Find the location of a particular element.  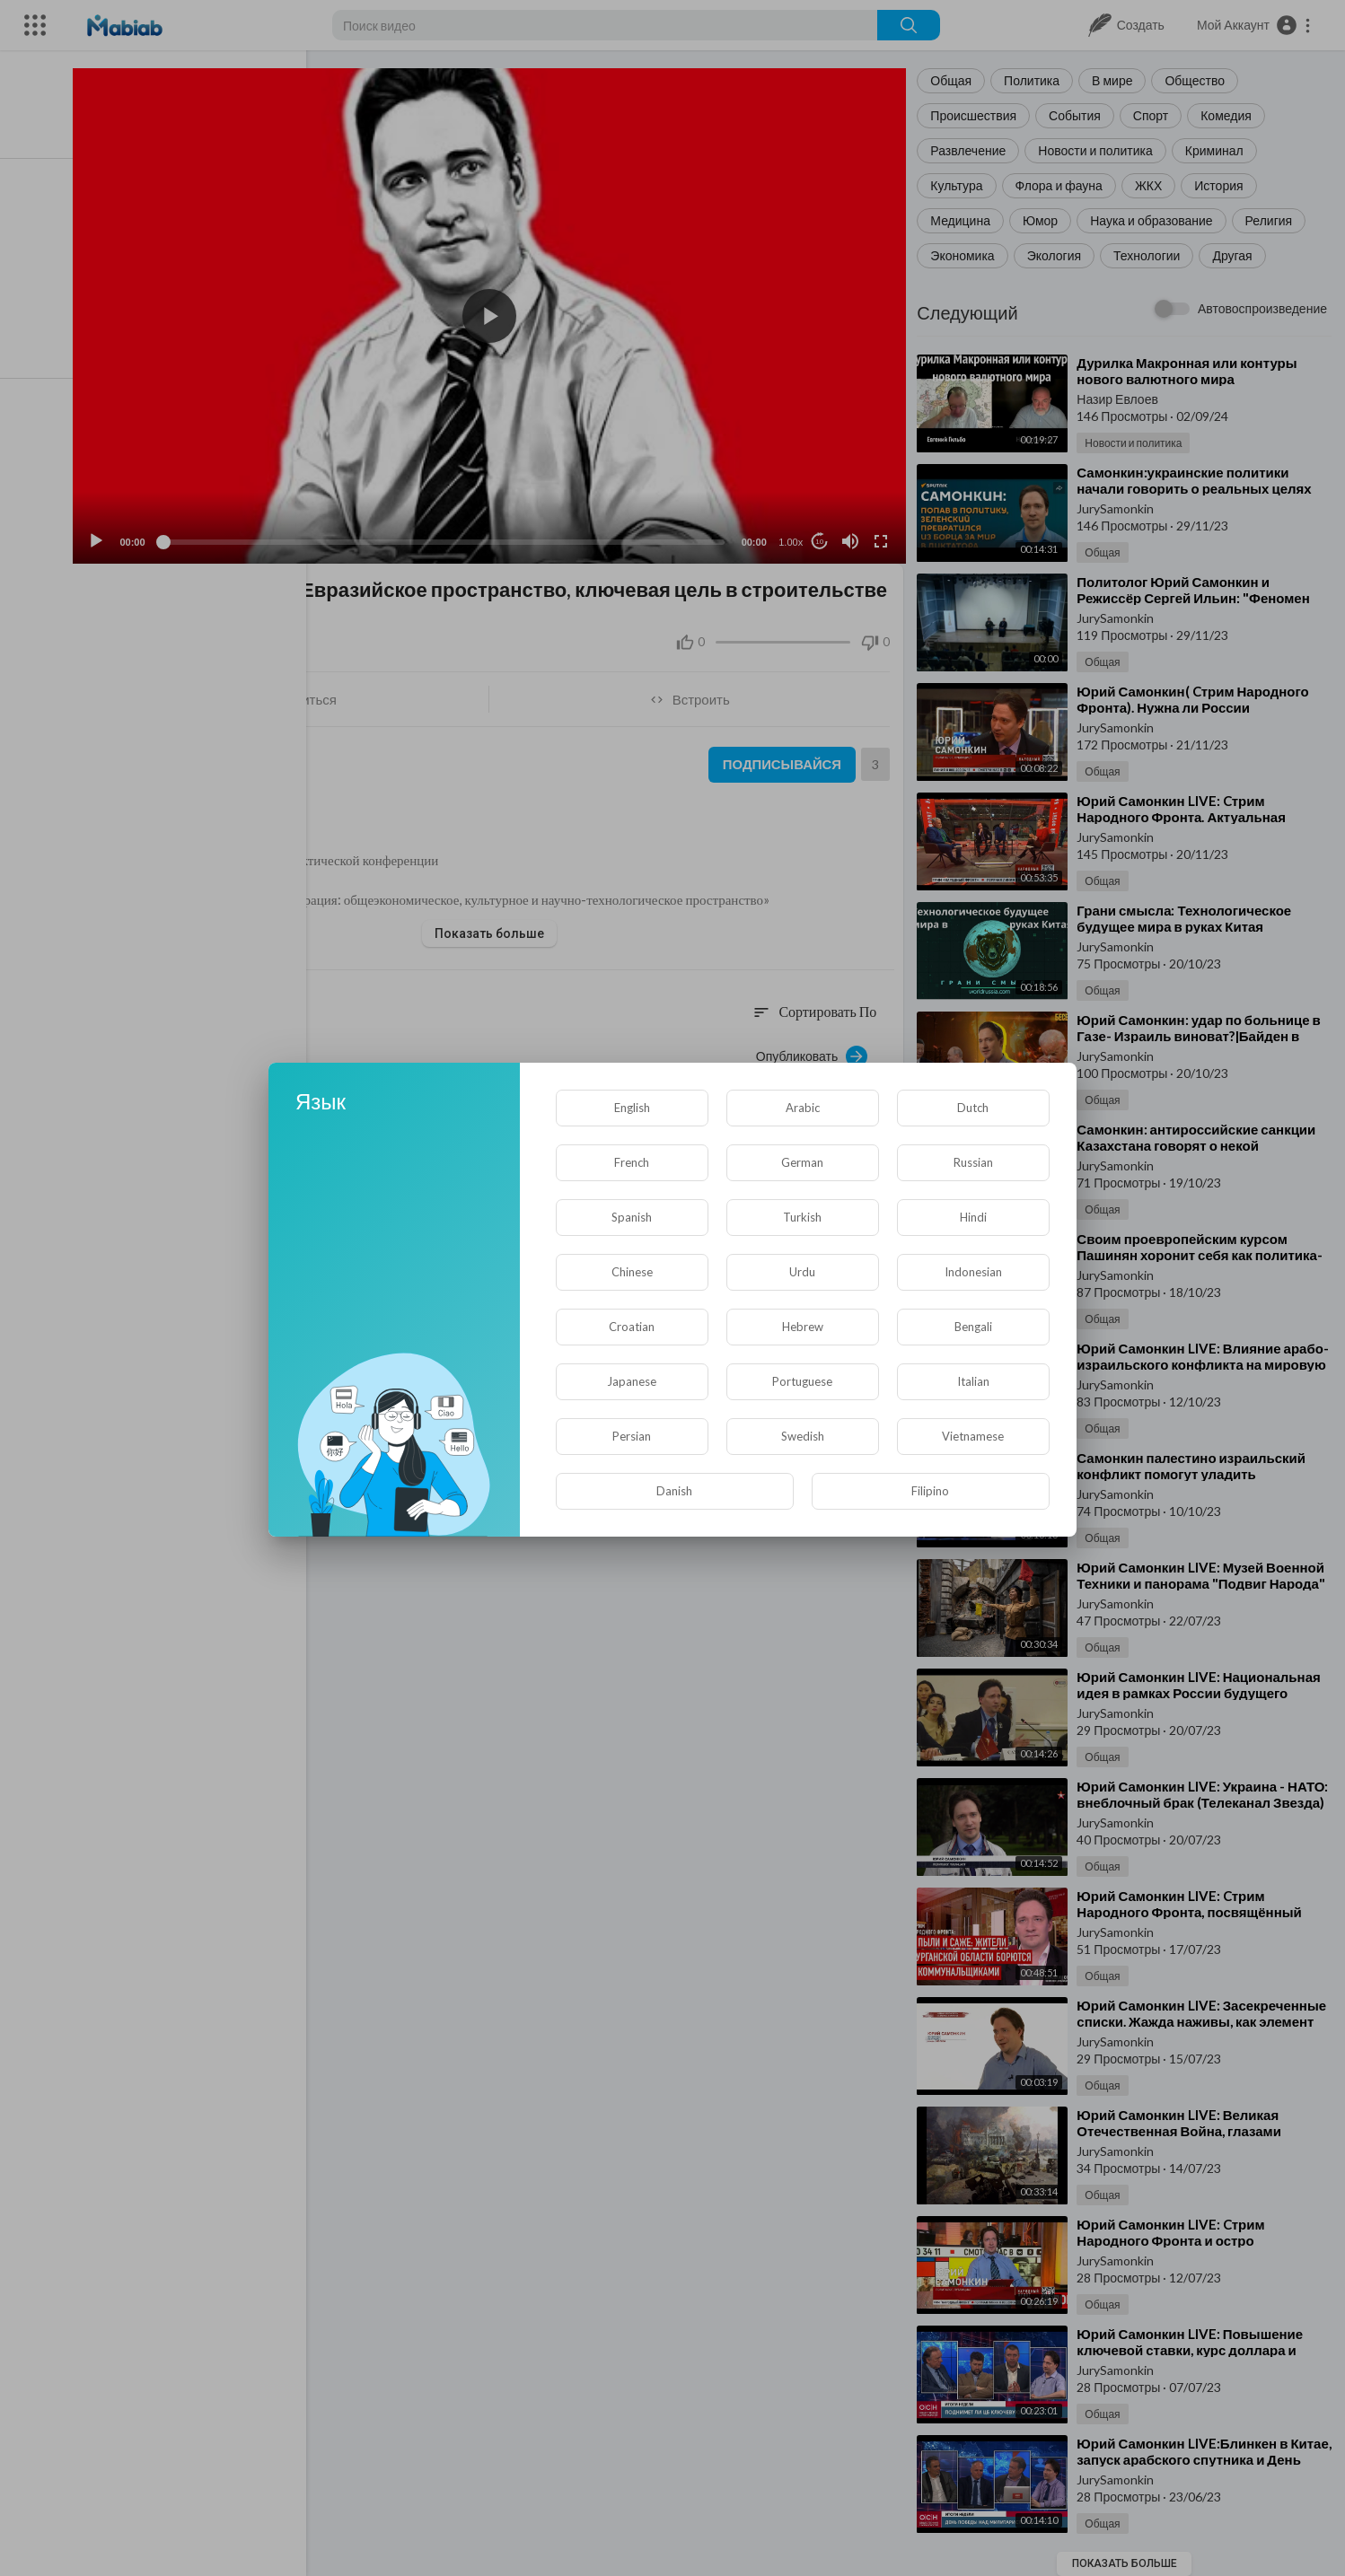

Swedish is located at coordinates (802, 1436).